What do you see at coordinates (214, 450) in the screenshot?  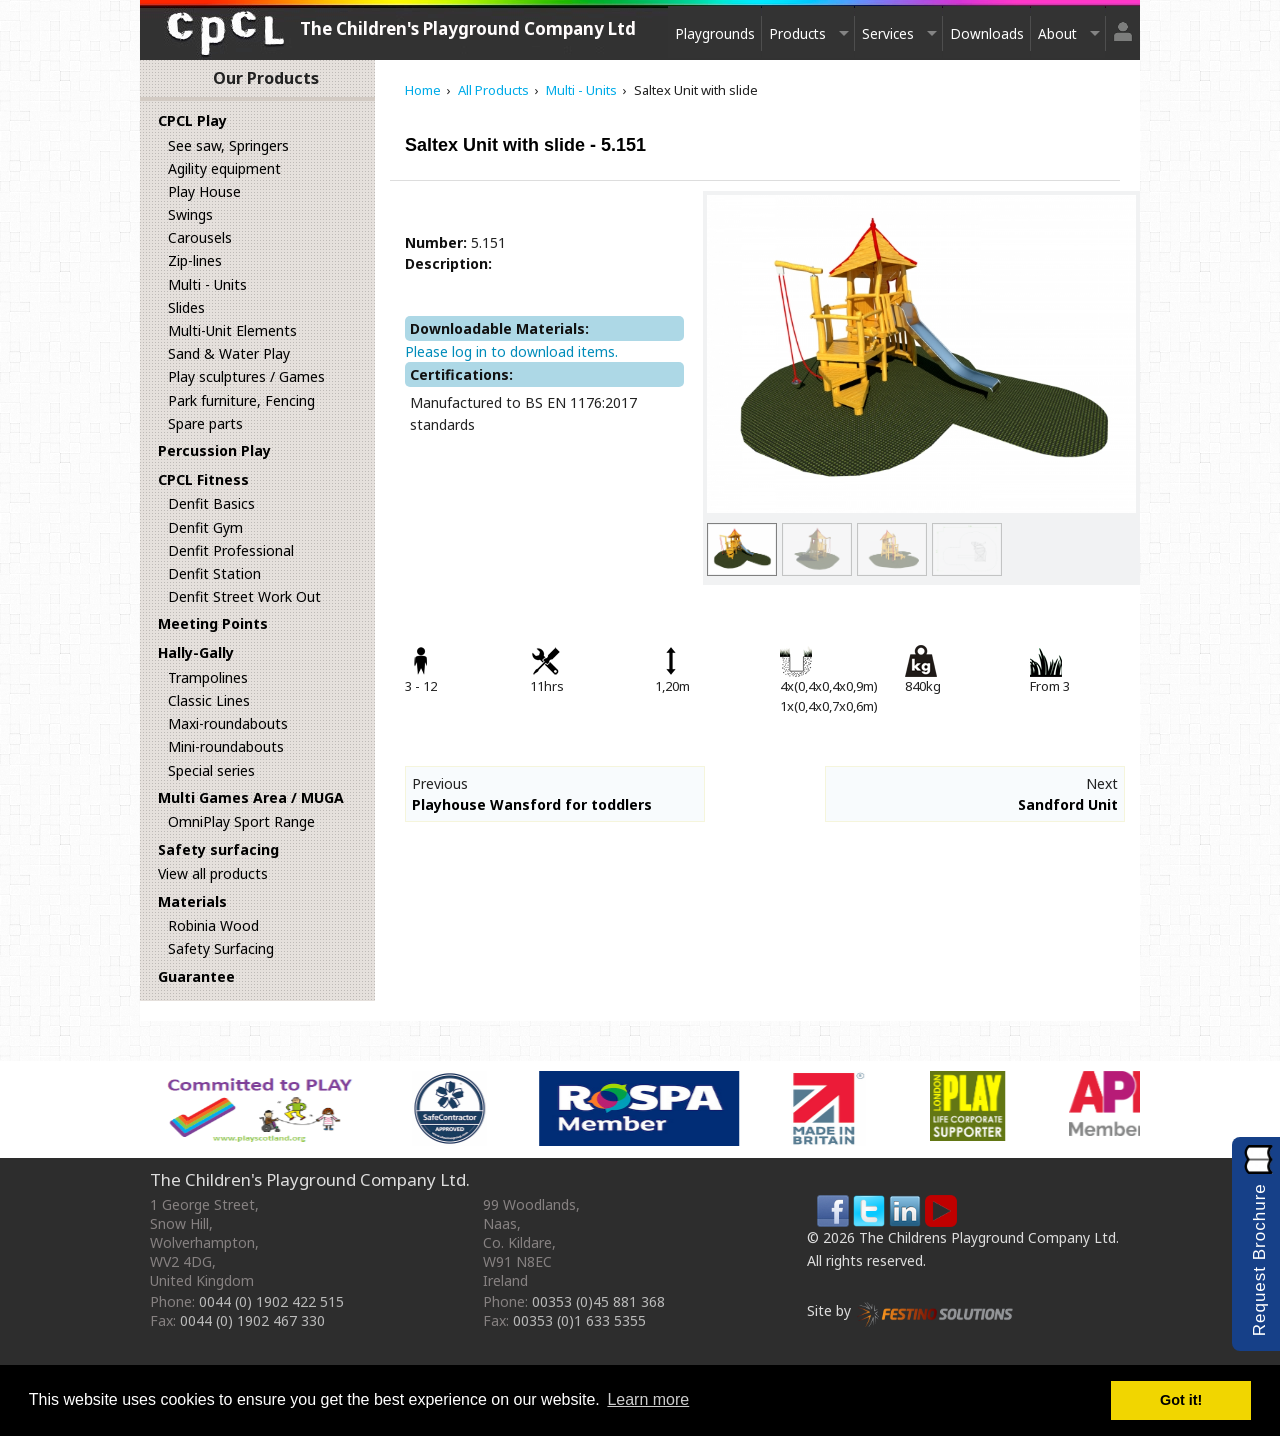 I see `Percussion Play` at bounding box center [214, 450].